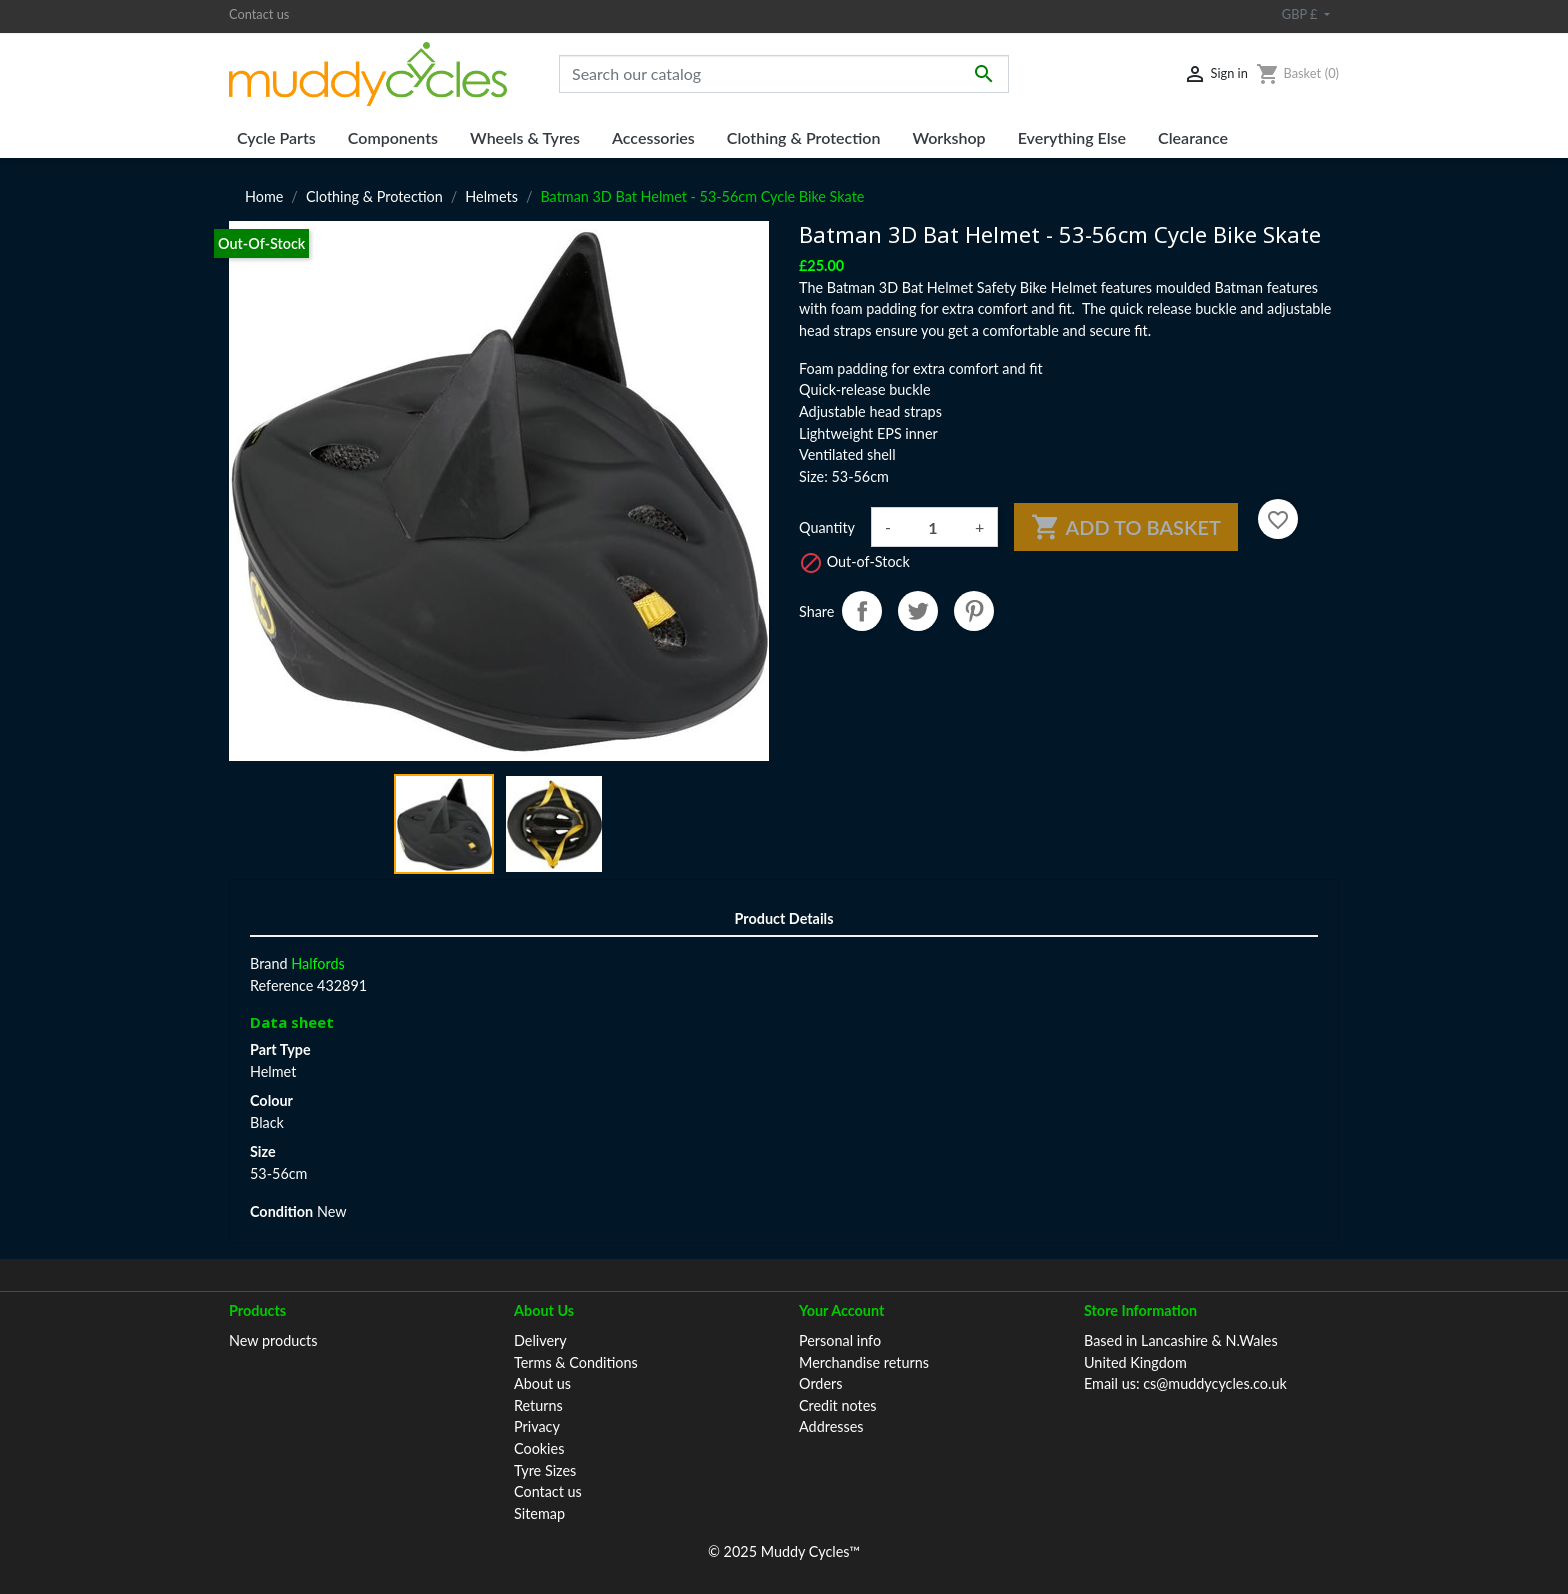 The width and height of the screenshot is (1568, 1594). Describe the element at coordinates (974, 611) in the screenshot. I see `Pinterest` at that location.